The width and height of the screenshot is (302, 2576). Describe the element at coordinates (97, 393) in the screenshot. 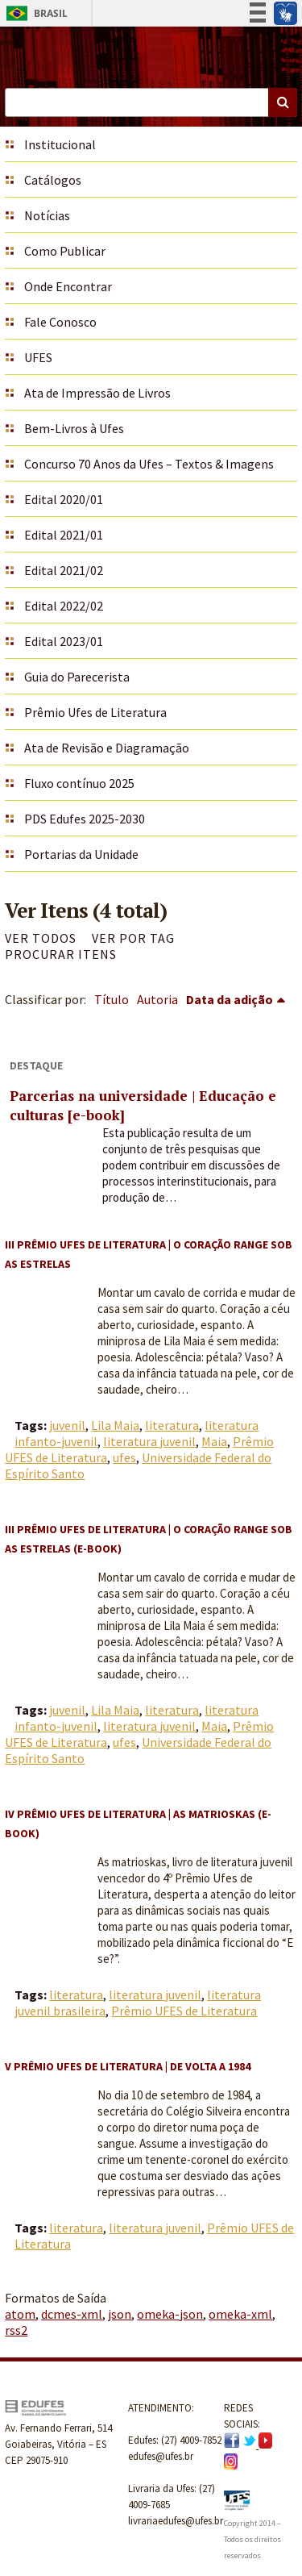

I see `Ata de Impressão de Livros` at that location.